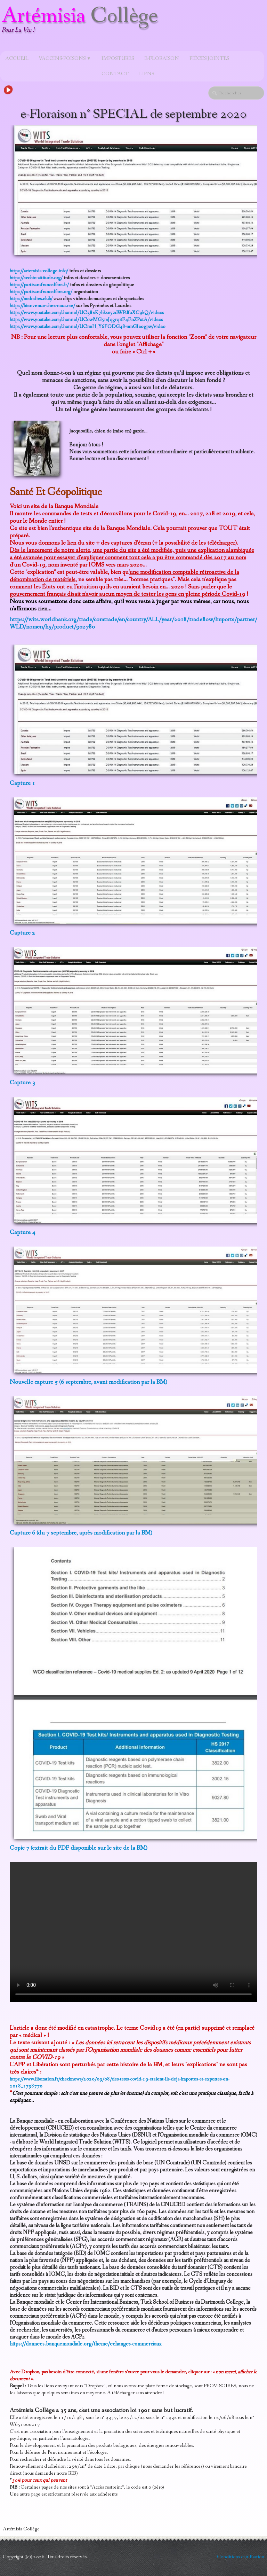 The width and height of the screenshot is (267, 2576). What do you see at coordinates (22, 1232) in the screenshot?
I see `Capture 4` at bounding box center [22, 1232].